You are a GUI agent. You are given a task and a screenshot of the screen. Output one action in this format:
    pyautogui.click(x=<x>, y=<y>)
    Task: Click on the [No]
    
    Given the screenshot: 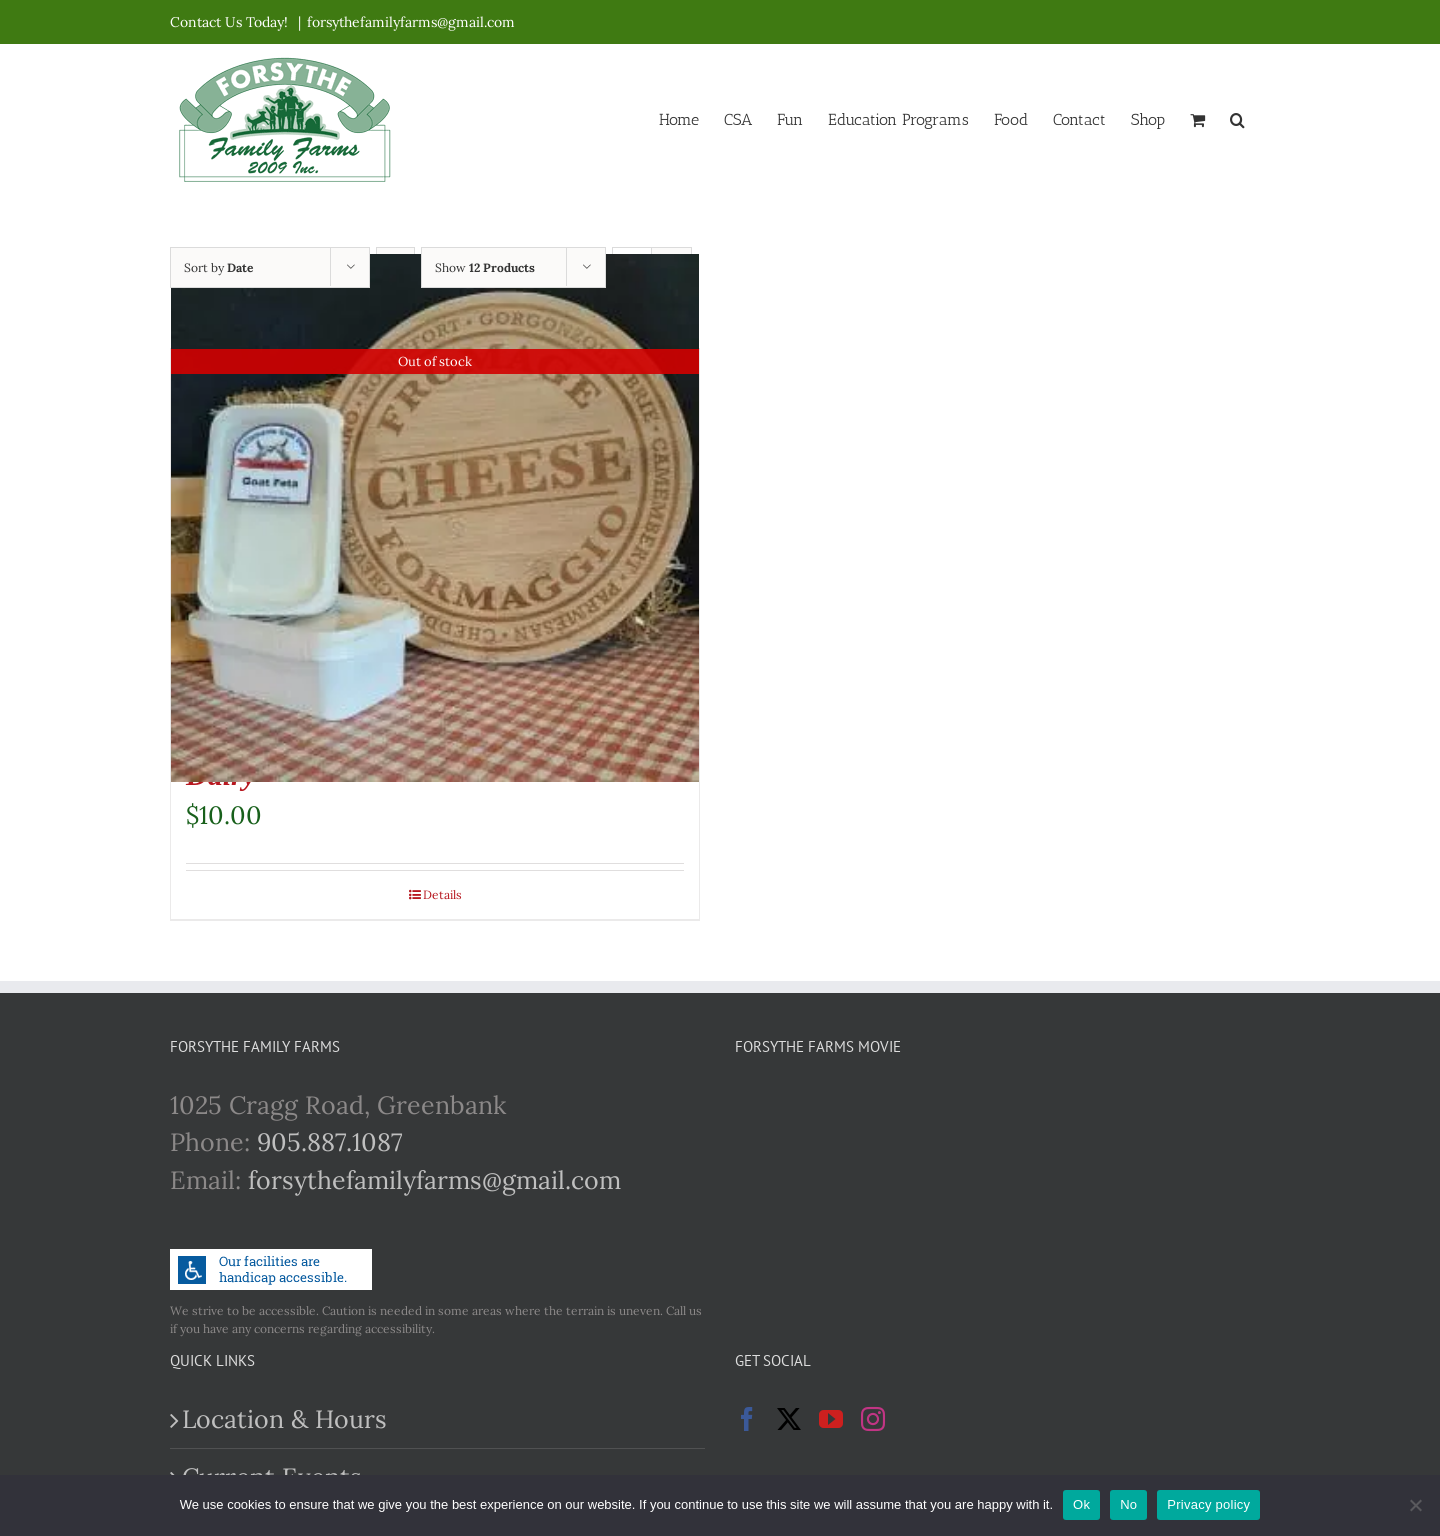 What is the action you would take?
    pyautogui.click(x=1415, y=1505)
    